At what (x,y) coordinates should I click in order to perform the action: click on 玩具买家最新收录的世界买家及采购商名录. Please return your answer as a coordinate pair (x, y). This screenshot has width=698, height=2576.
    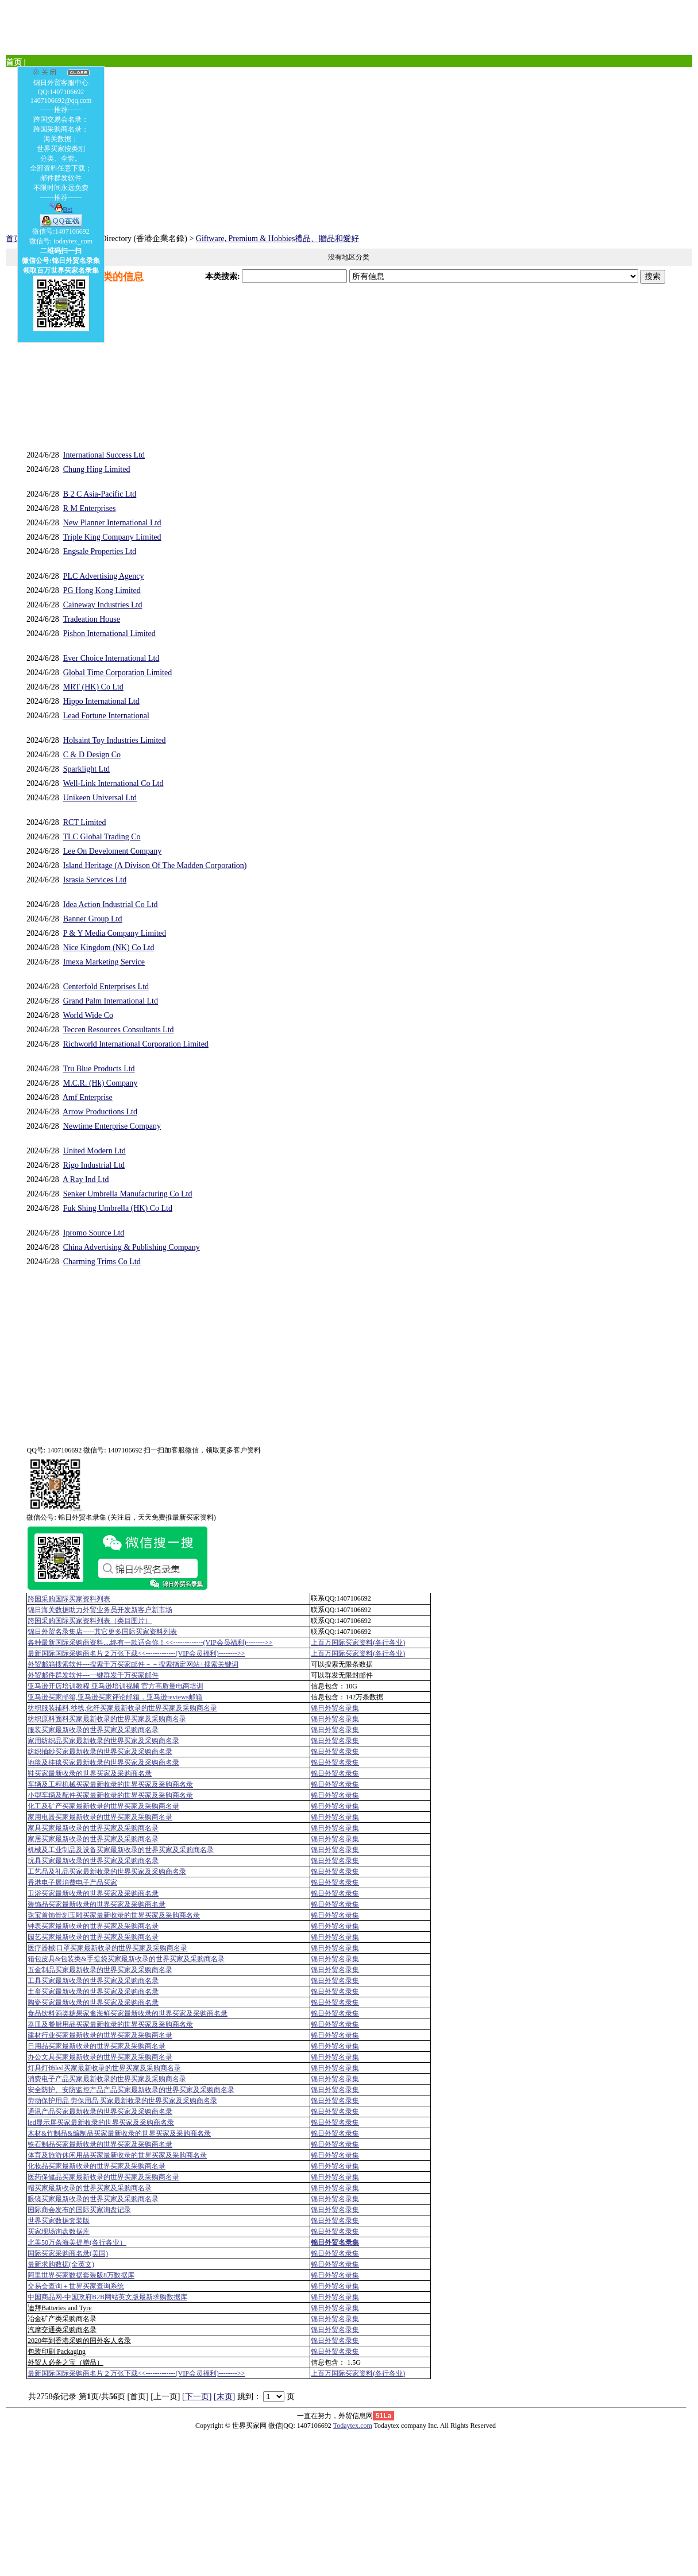
    Looking at the image, I should click on (93, 1861).